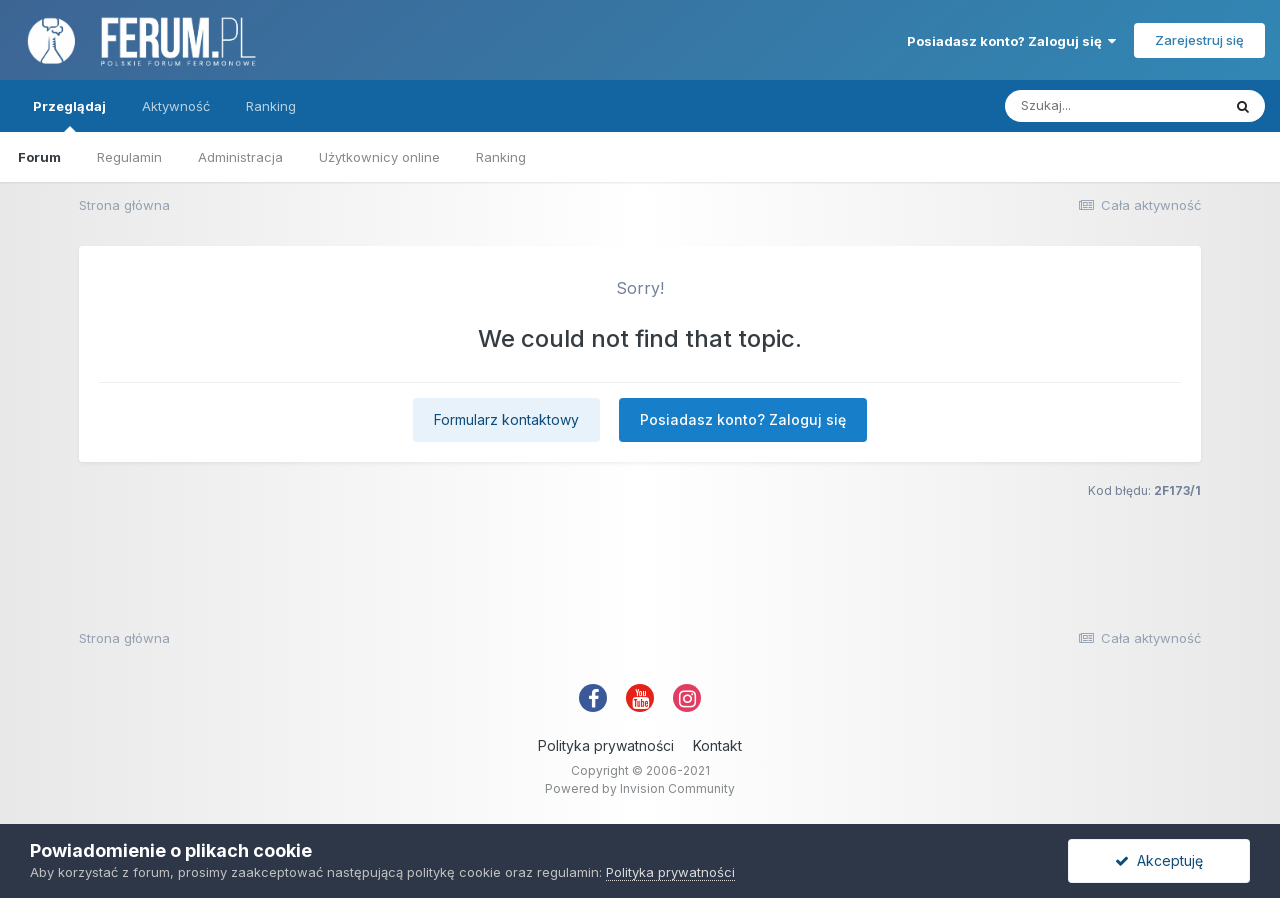 The width and height of the screenshot is (1280, 898). Describe the element at coordinates (1159, 860) in the screenshot. I see `Akceptuję` at that location.